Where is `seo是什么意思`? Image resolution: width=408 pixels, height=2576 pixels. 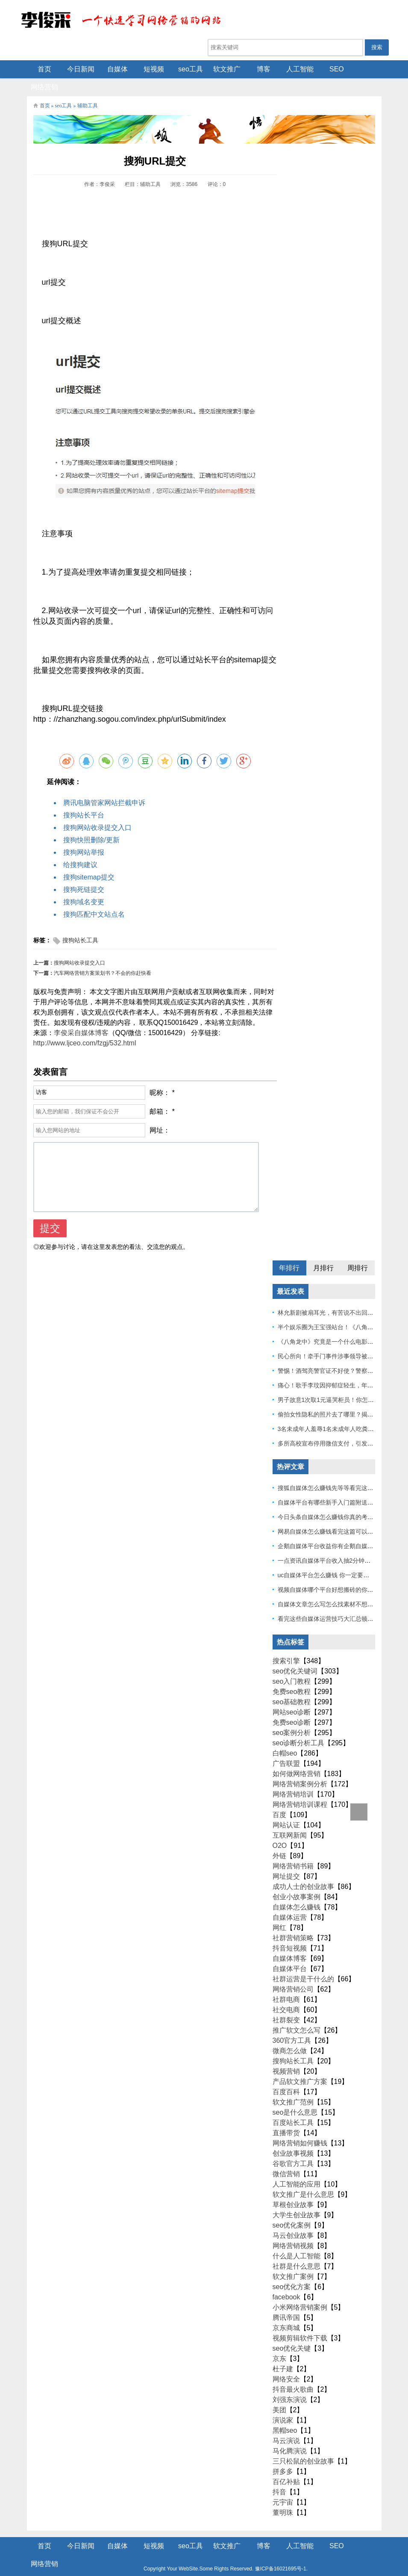
seo是什么意思 is located at coordinates (295, 2095).